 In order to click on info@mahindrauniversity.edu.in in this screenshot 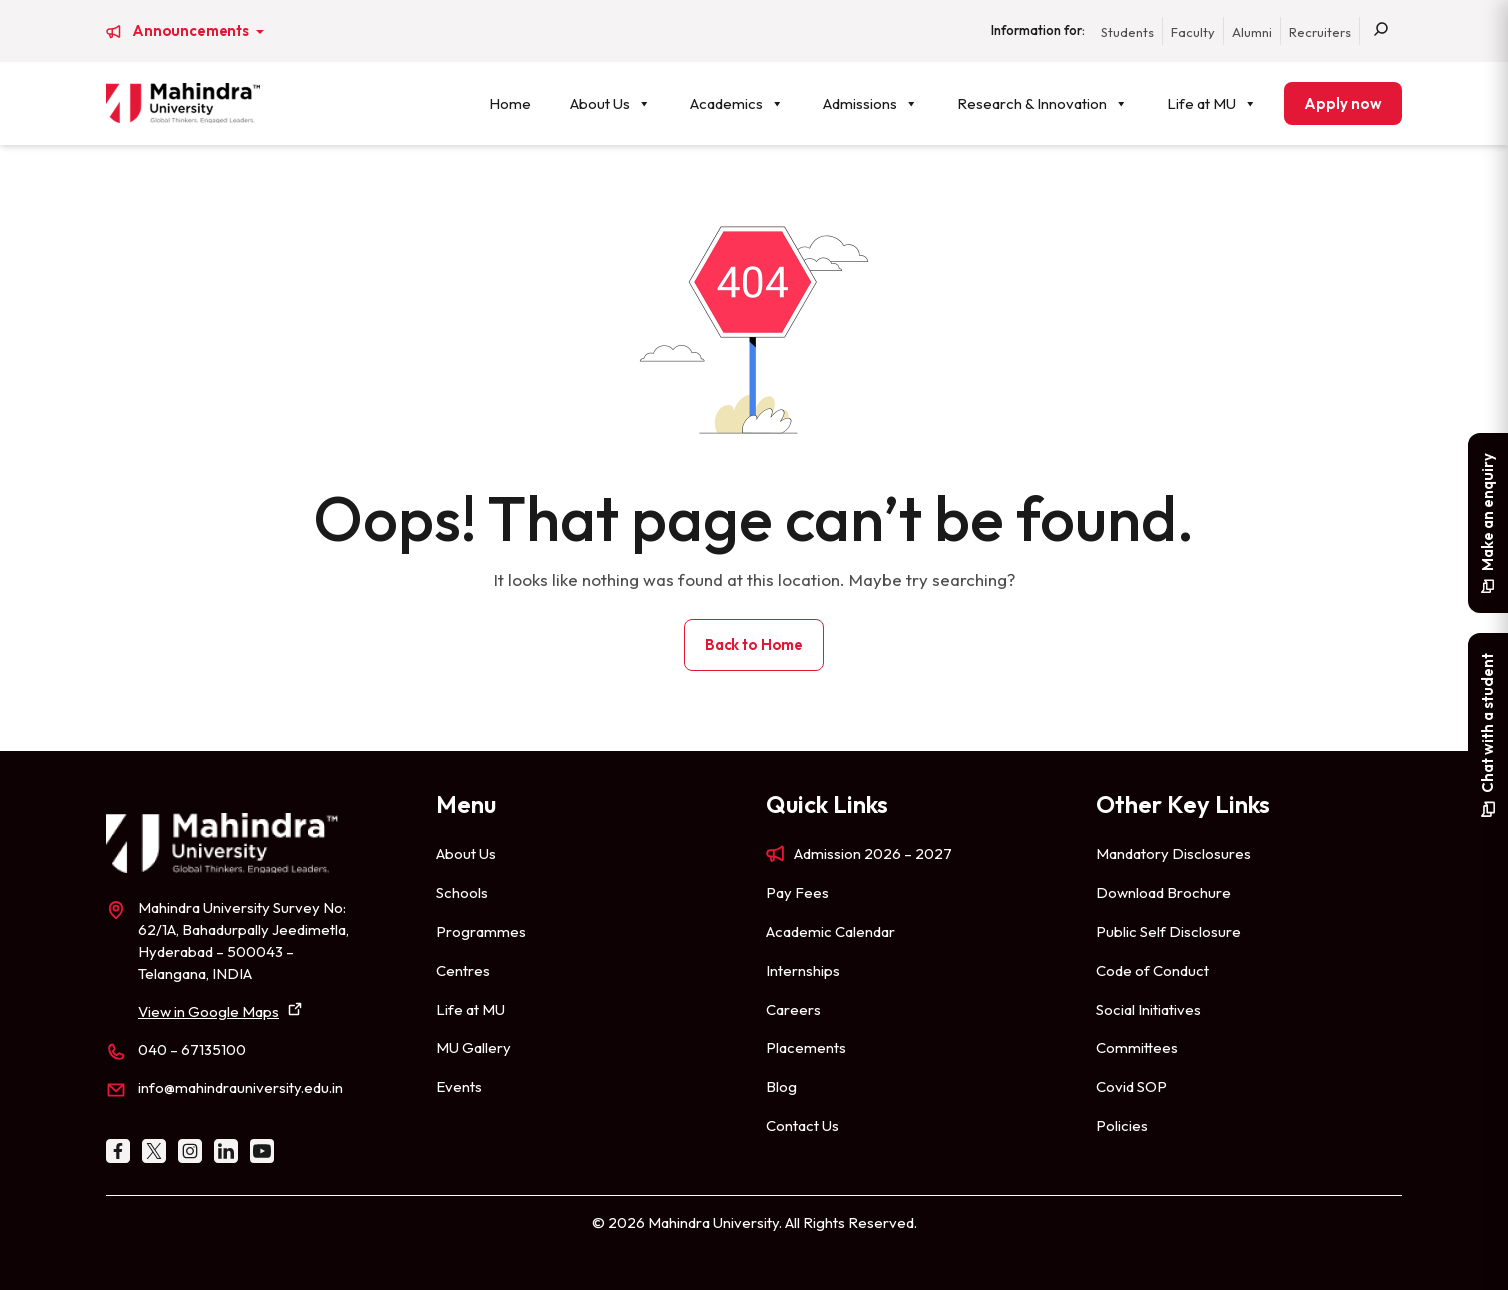, I will do `click(240, 1087)`.